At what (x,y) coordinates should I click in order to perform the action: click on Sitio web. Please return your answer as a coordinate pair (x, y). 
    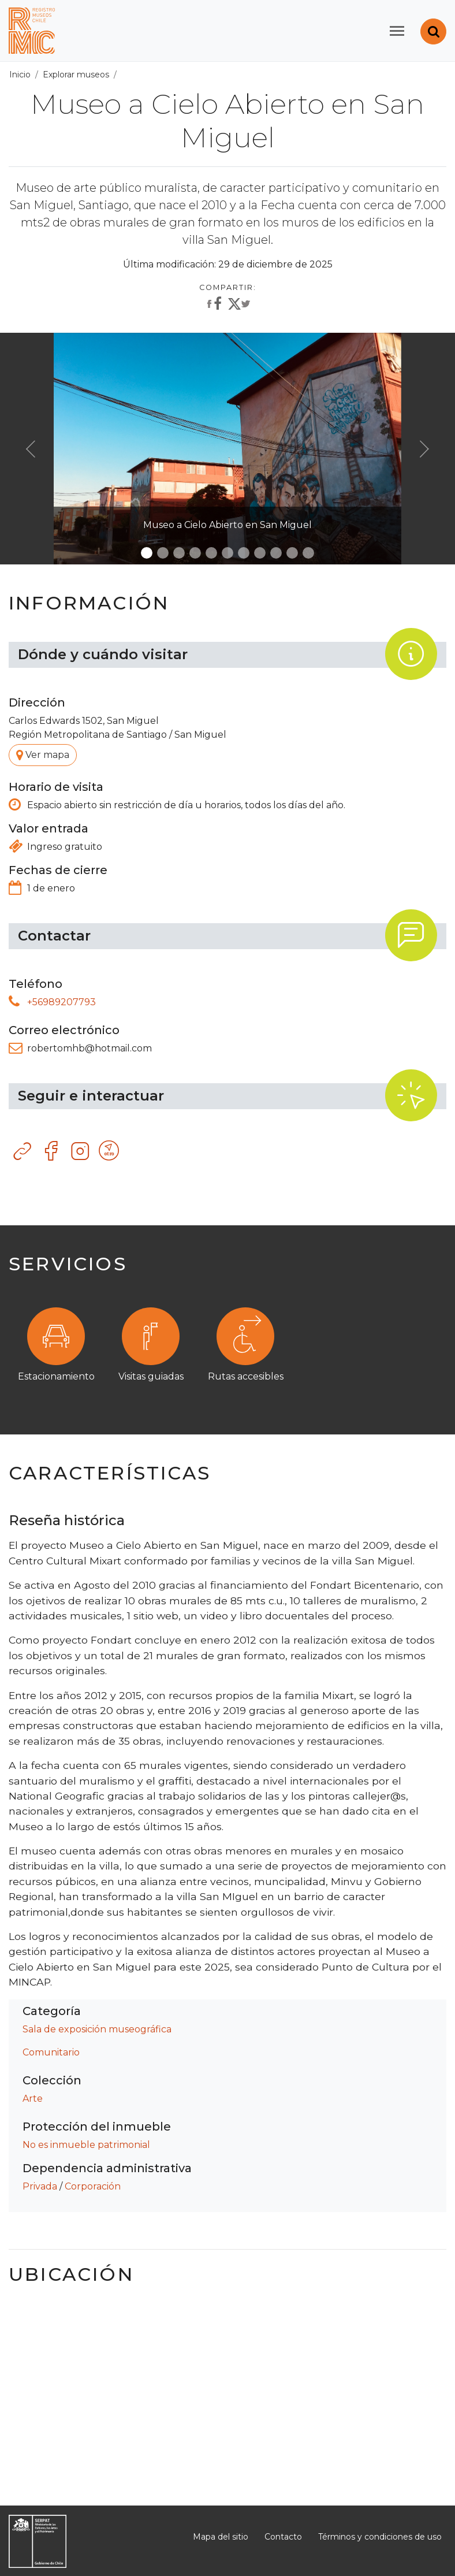
    Looking at the image, I should click on (23, 1151).